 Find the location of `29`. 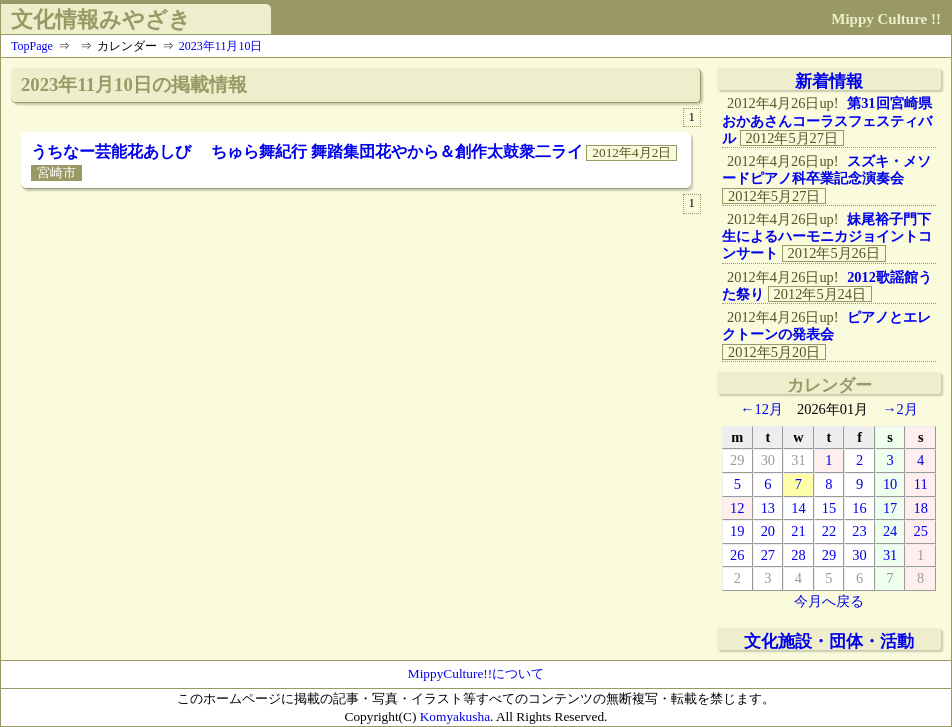

29 is located at coordinates (737, 460).